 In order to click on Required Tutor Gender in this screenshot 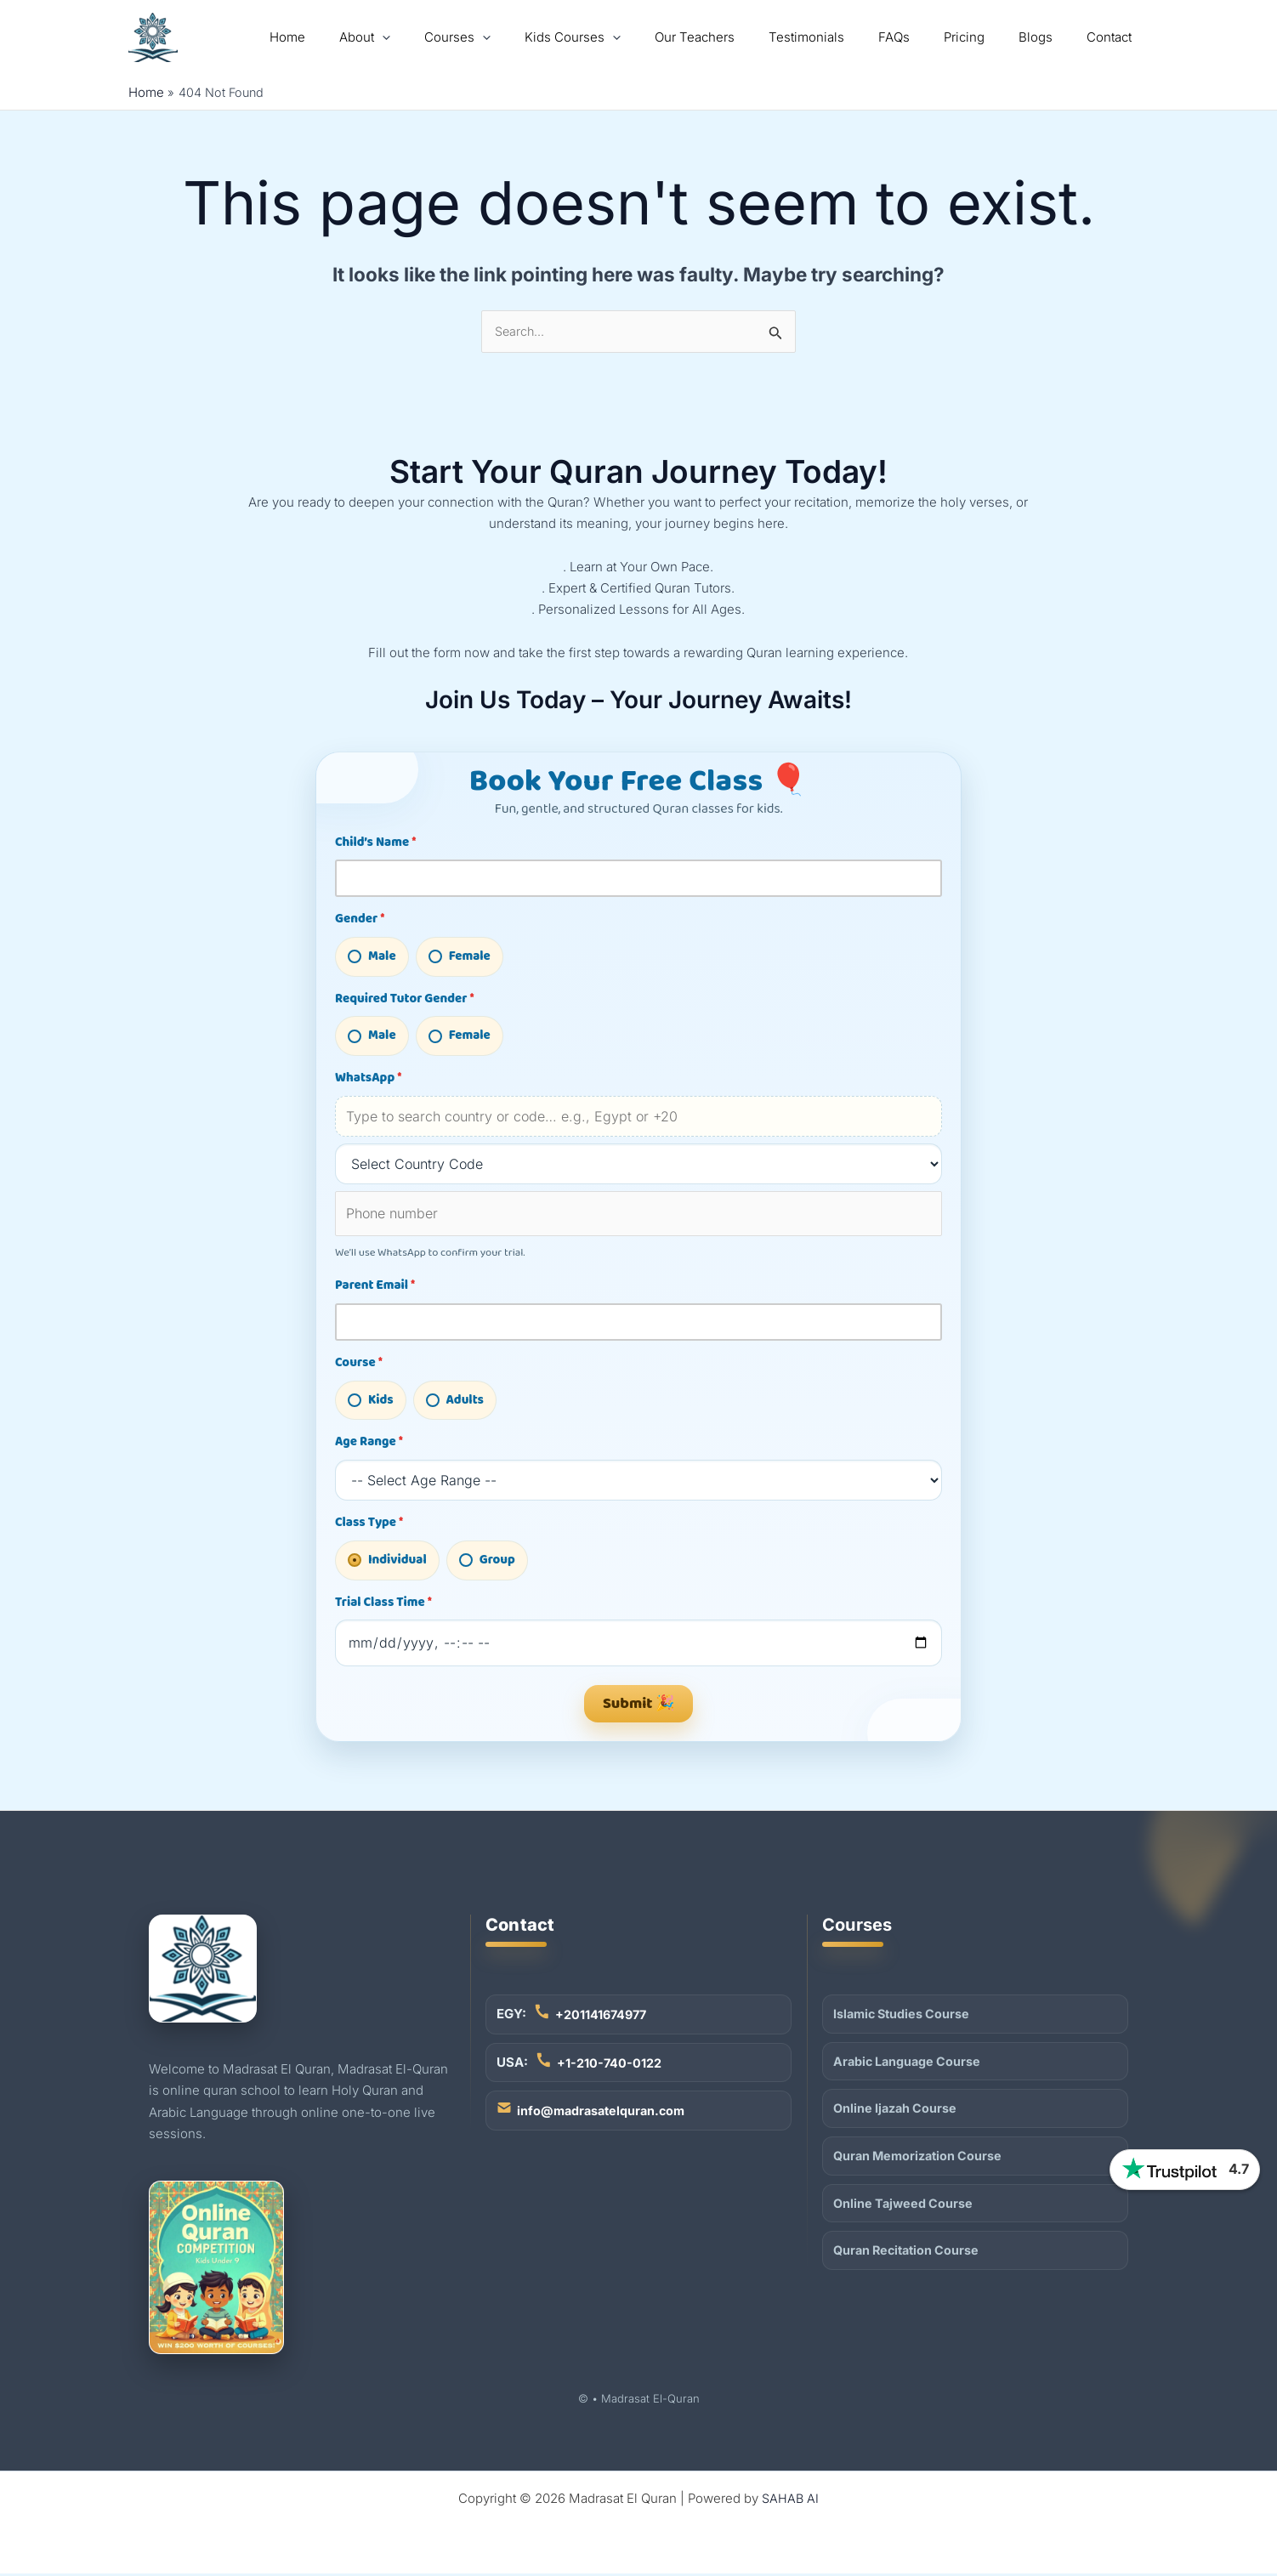, I will do `click(404, 1000)`.